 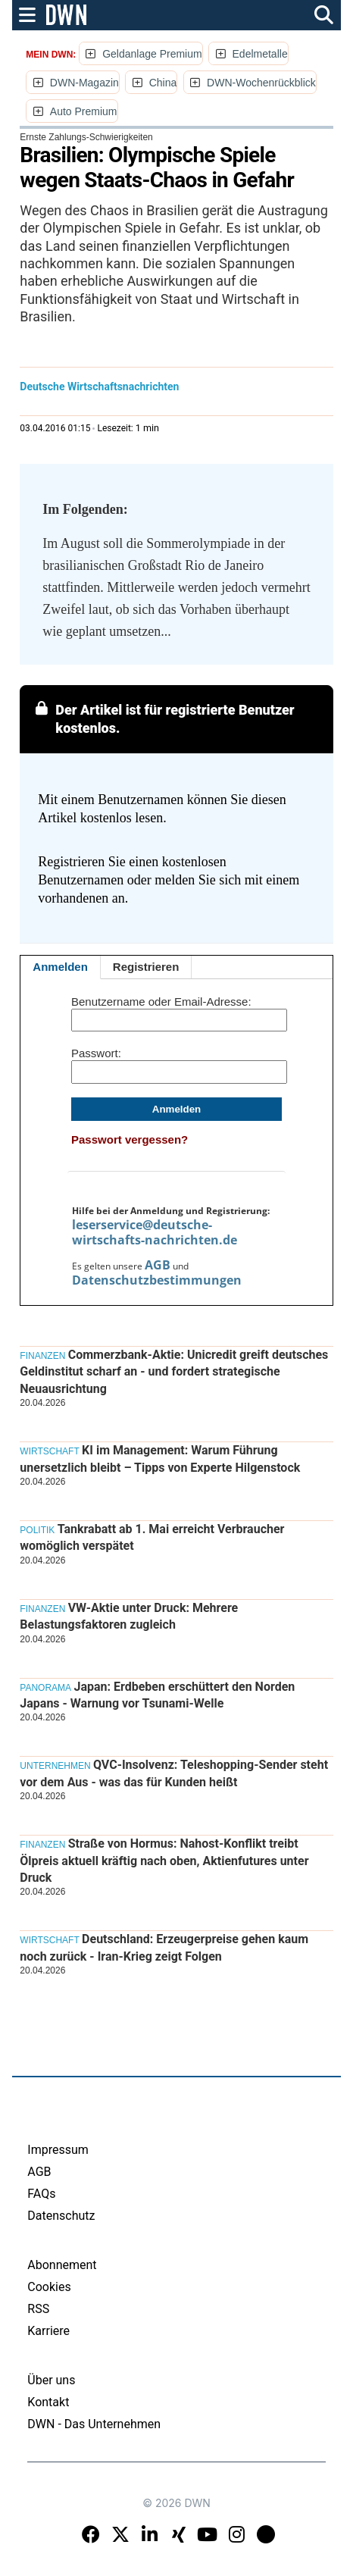 What do you see at coordinates (174, 1773) in the screenshot?
I see `QVC-Insolvenz: Teleshopping-Sender steht vor dem Aus - was das für Kunden heißt` at bounding box center [174, 1773].